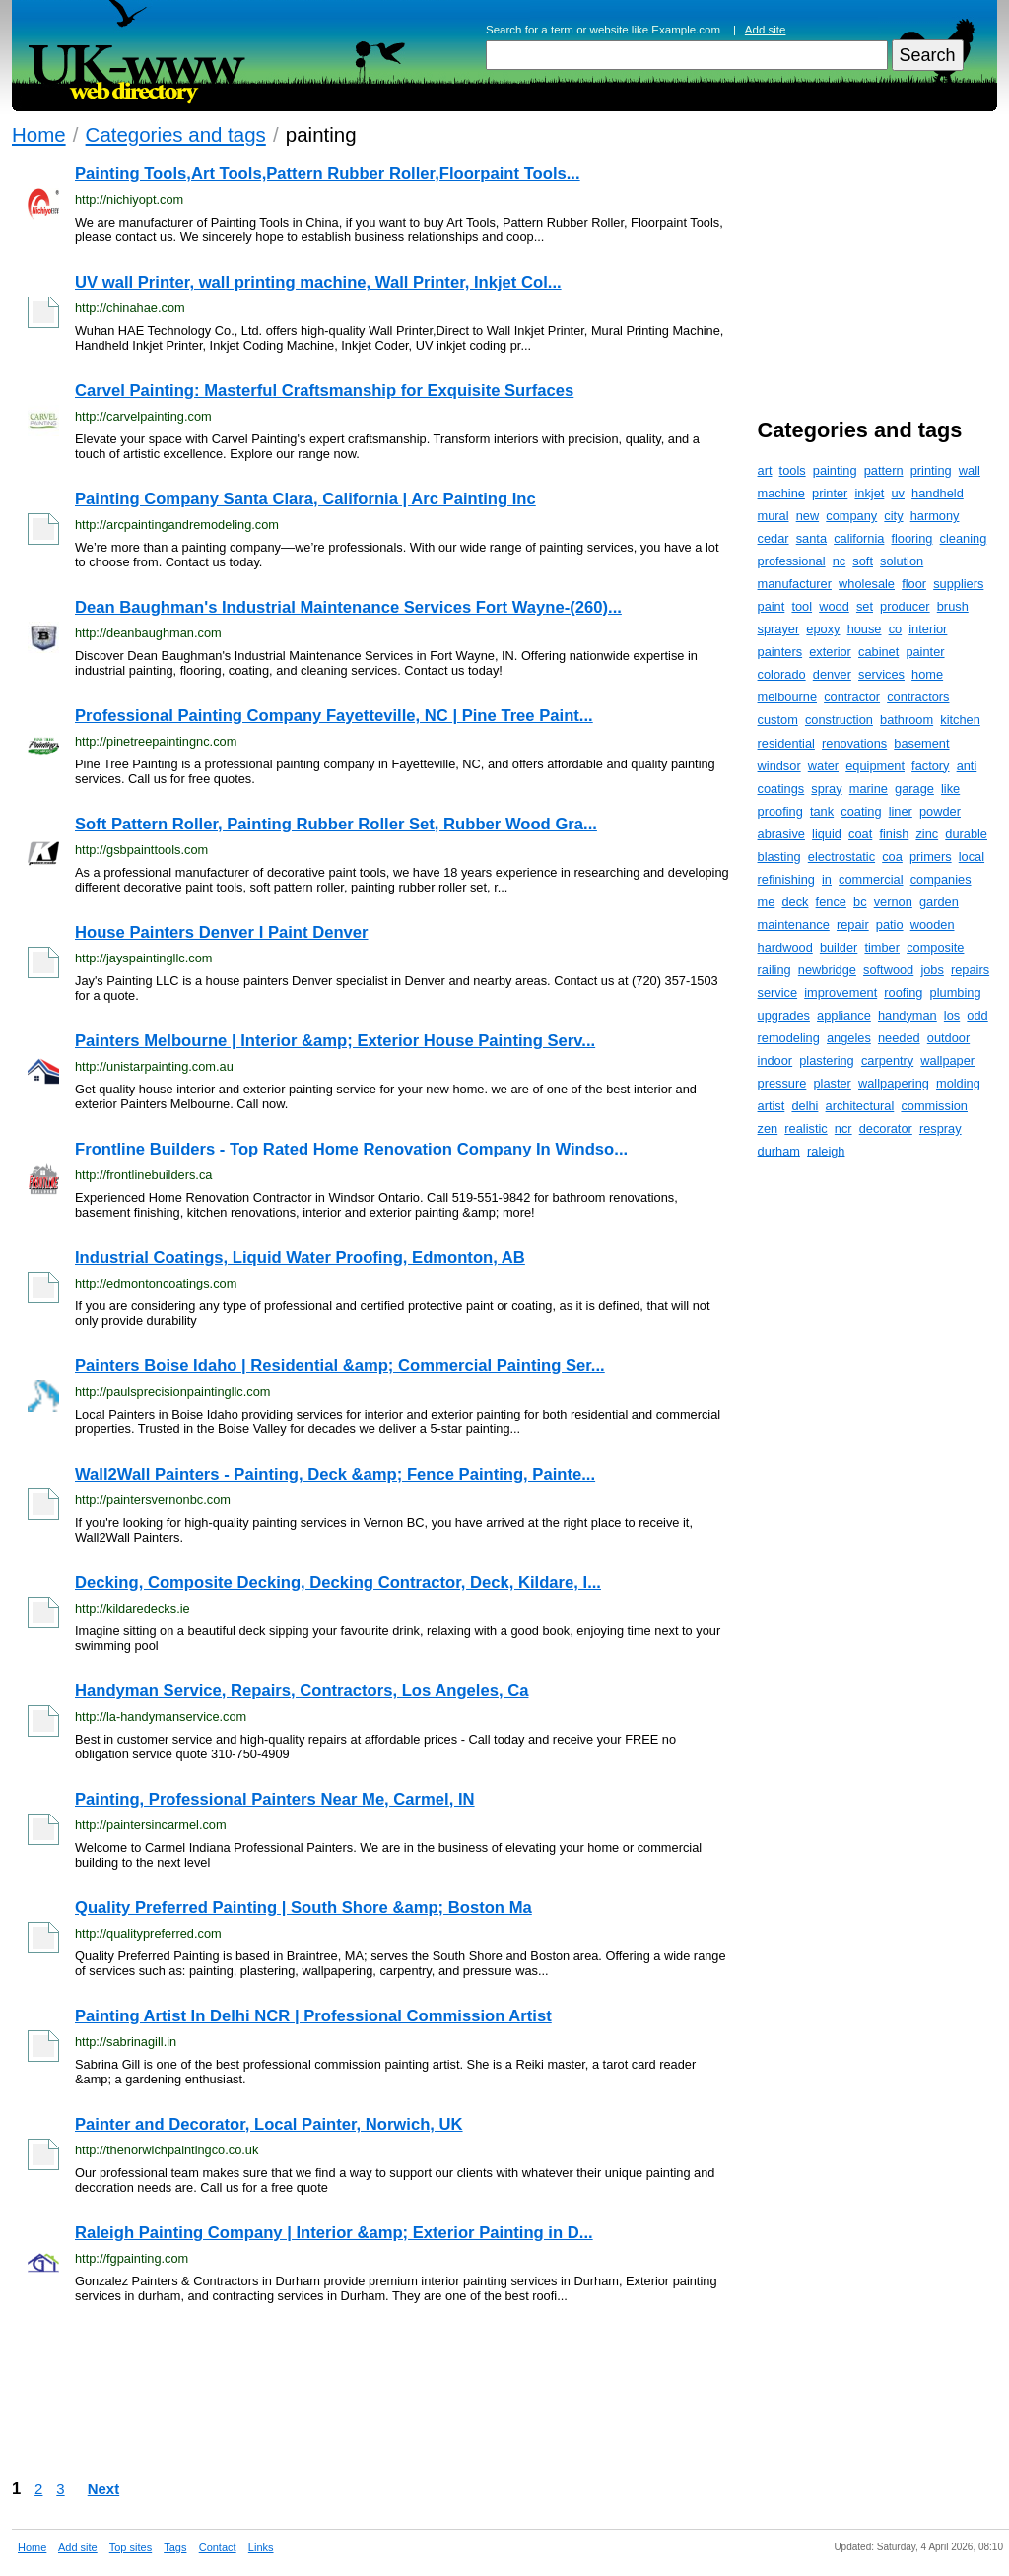  What do you see at coordinates (340, 1365) in the screenshot?
I see `Painters Boise Idaho | Residential &amp; Commercial Painting Ser...` at bounding box center [340, 1365].